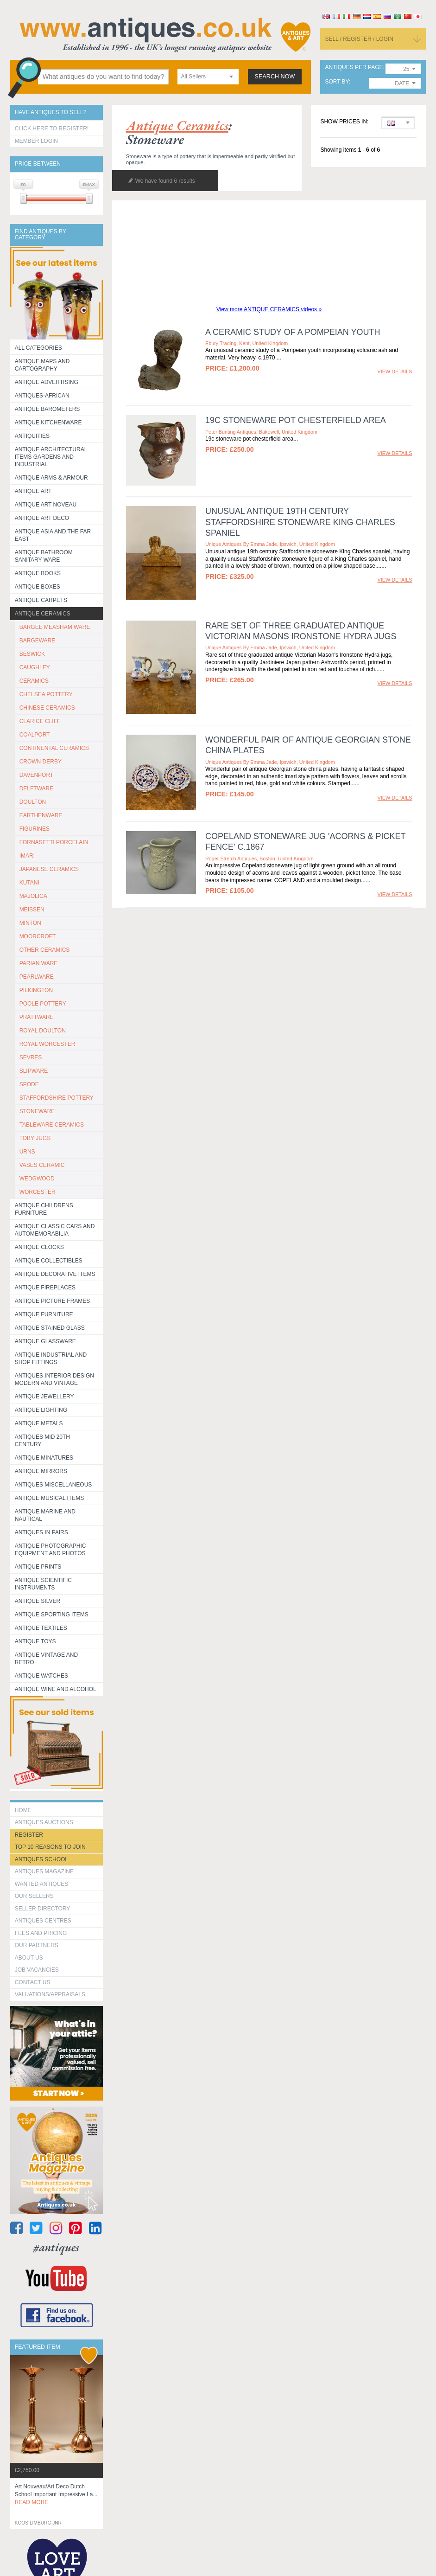 The image size is (436, 2576). Describe the element at coordinates (39, 1423) in the screenshot. I see `Antique Metals` at that location.